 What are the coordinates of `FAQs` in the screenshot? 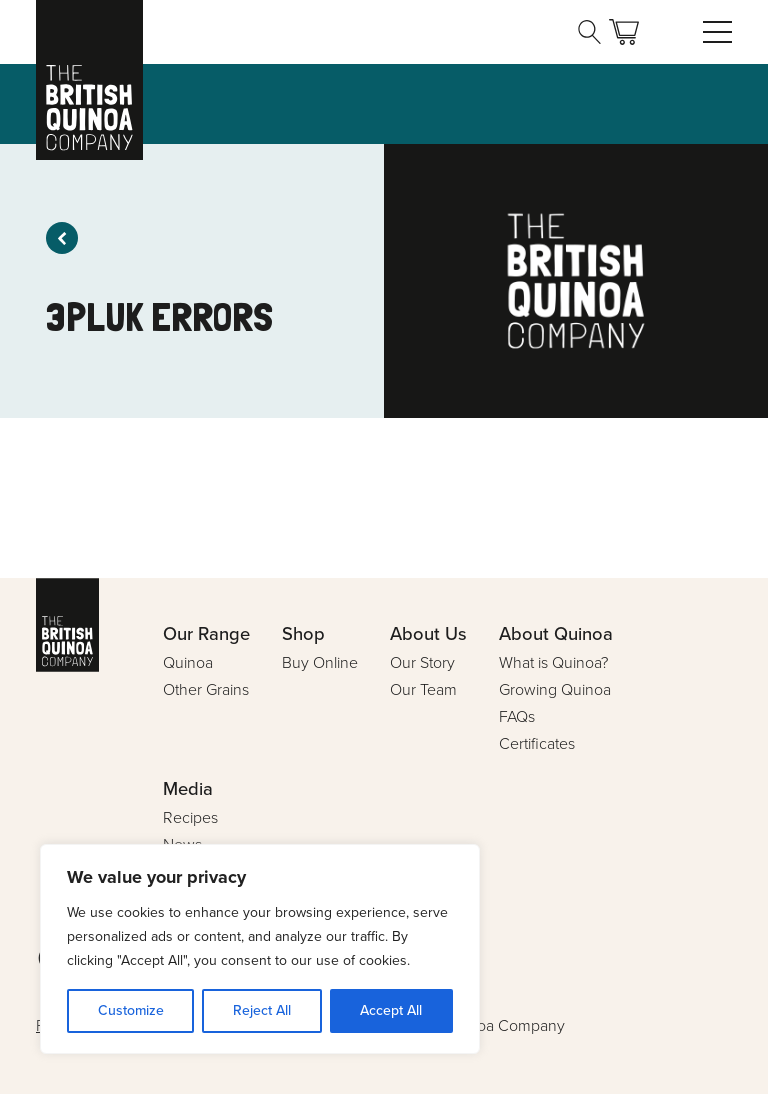 It's located at (517, 716).